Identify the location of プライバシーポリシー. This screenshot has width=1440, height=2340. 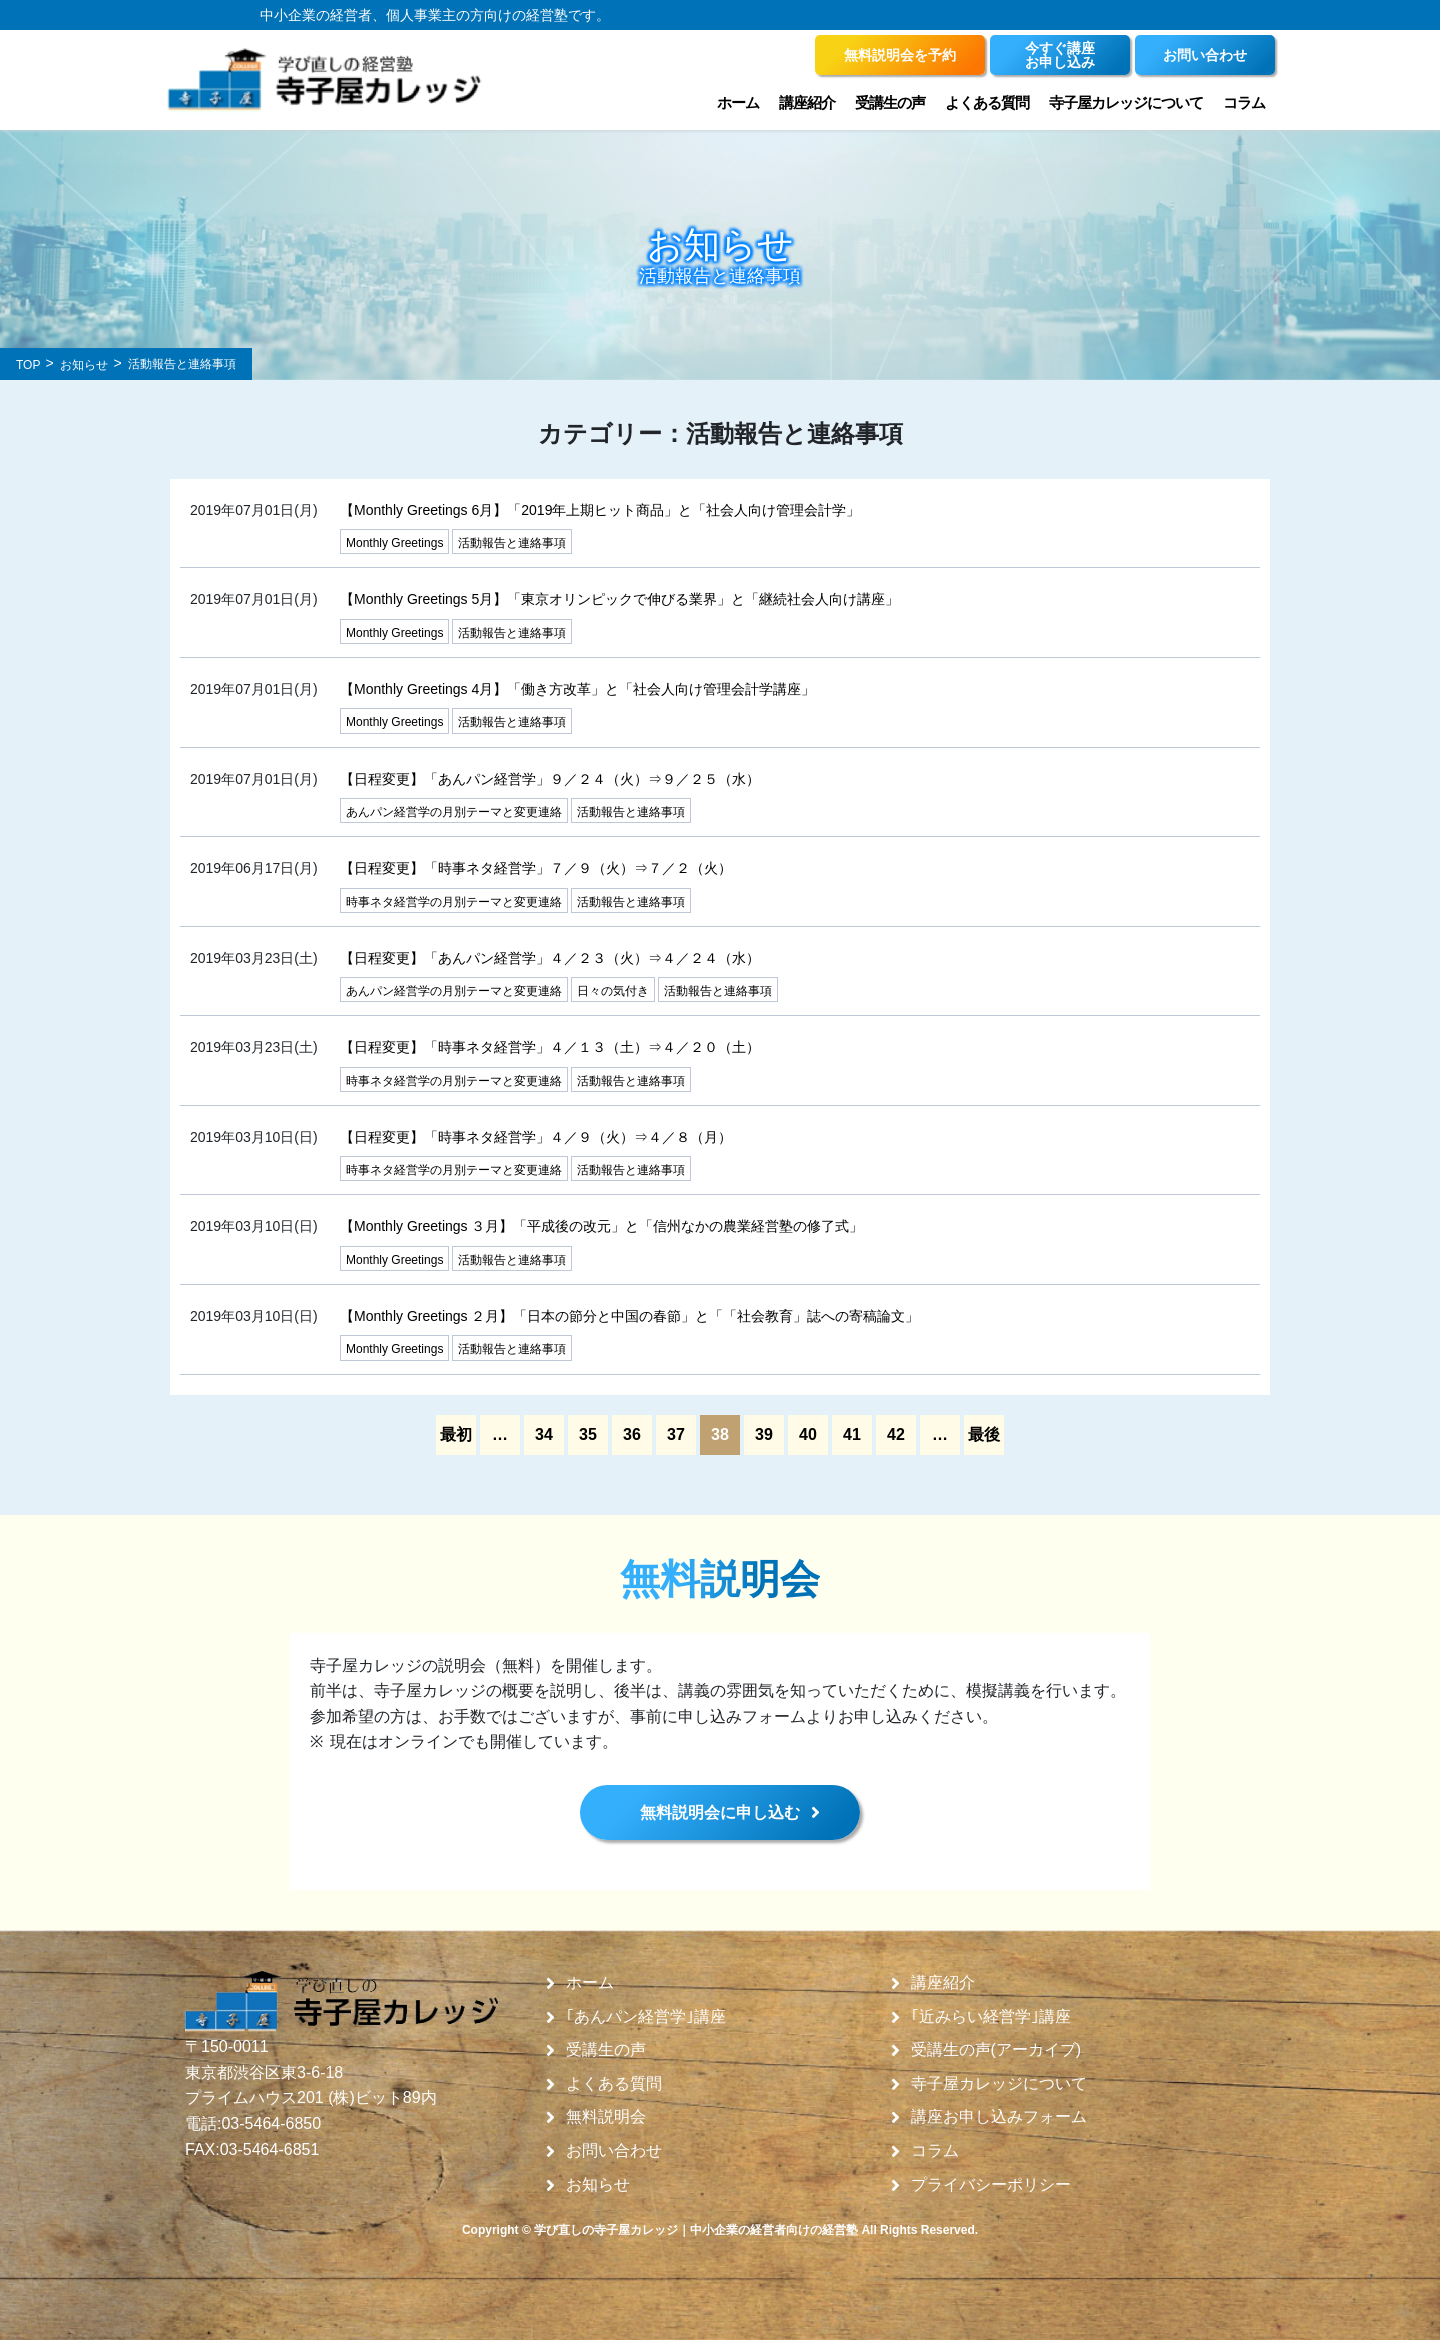
(991, 2185).